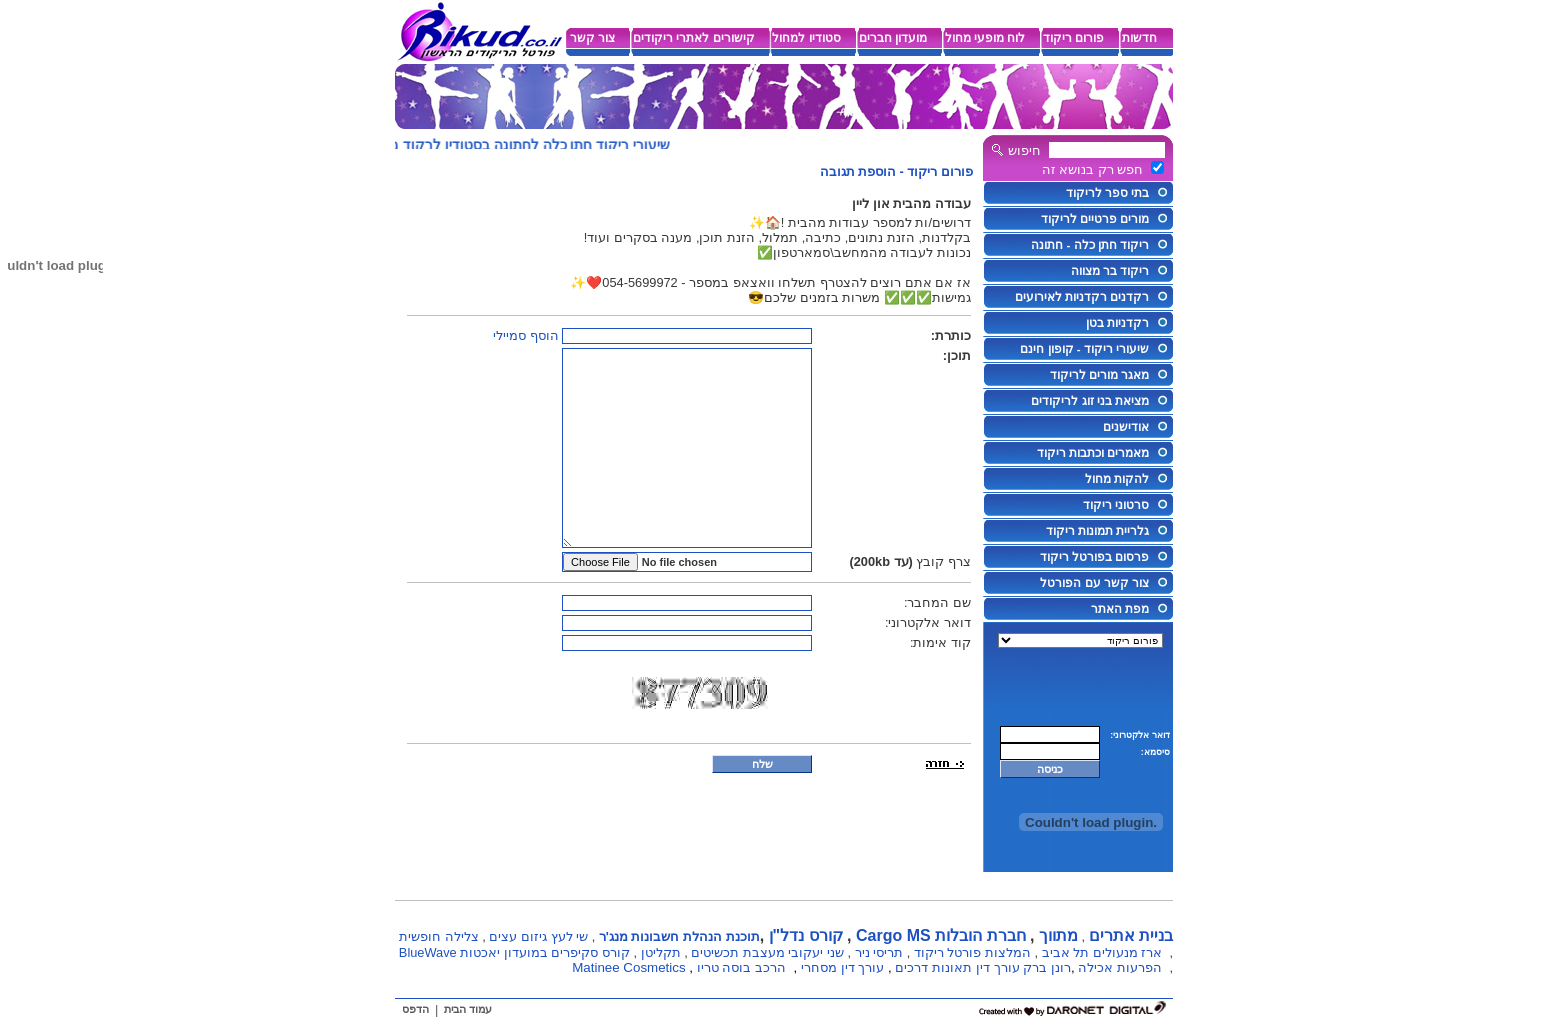 Image resolution: width=1568 pixels, height=1019 pixels. What do you see at coordinates (1093, 453) in the screenshot?
I see `מאמרים וכתבות ריקוד` at bounding box center [1093, 453].